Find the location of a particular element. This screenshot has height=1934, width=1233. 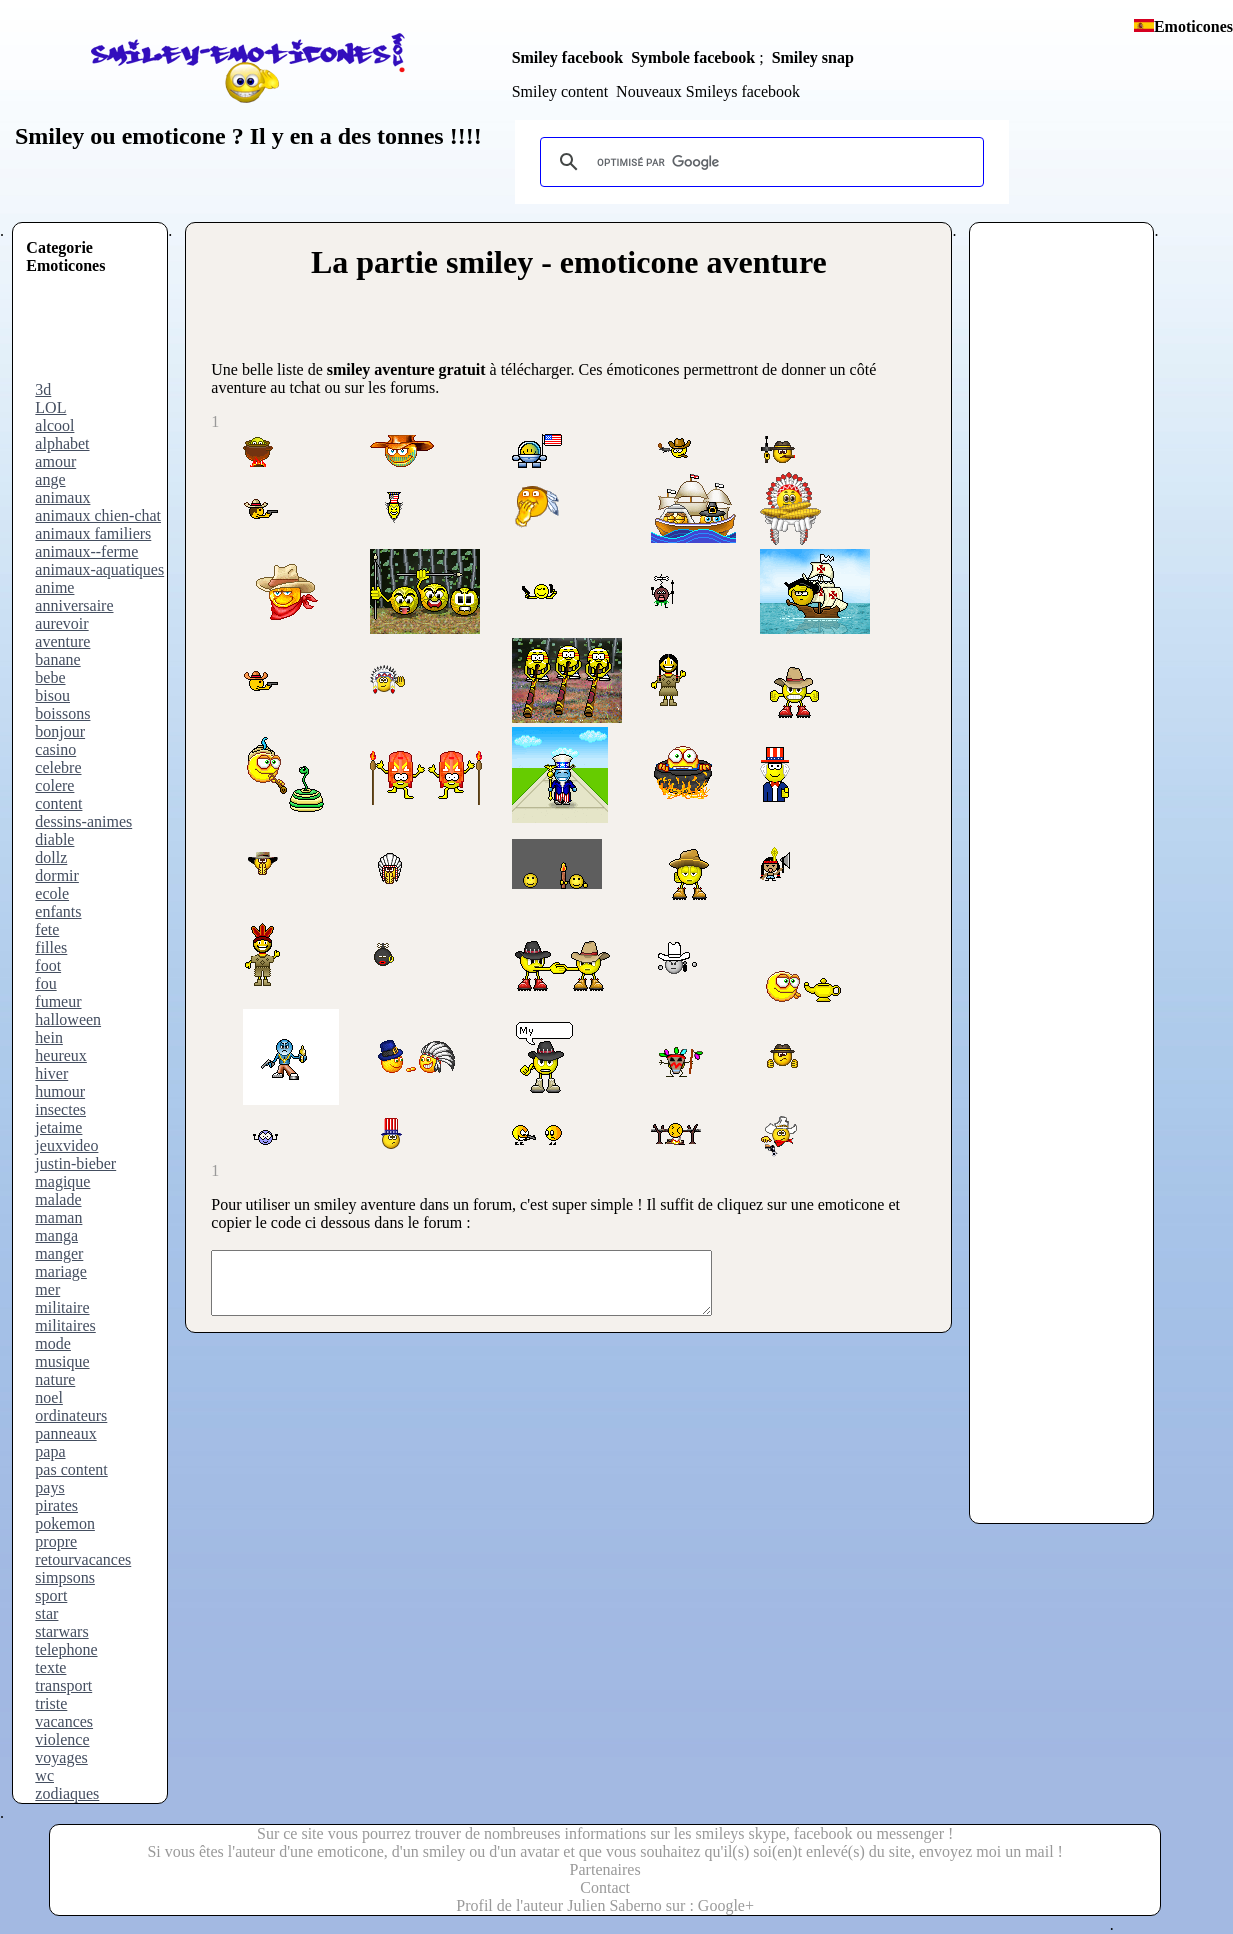

Partenaires is located at coordinates (605, 1869).